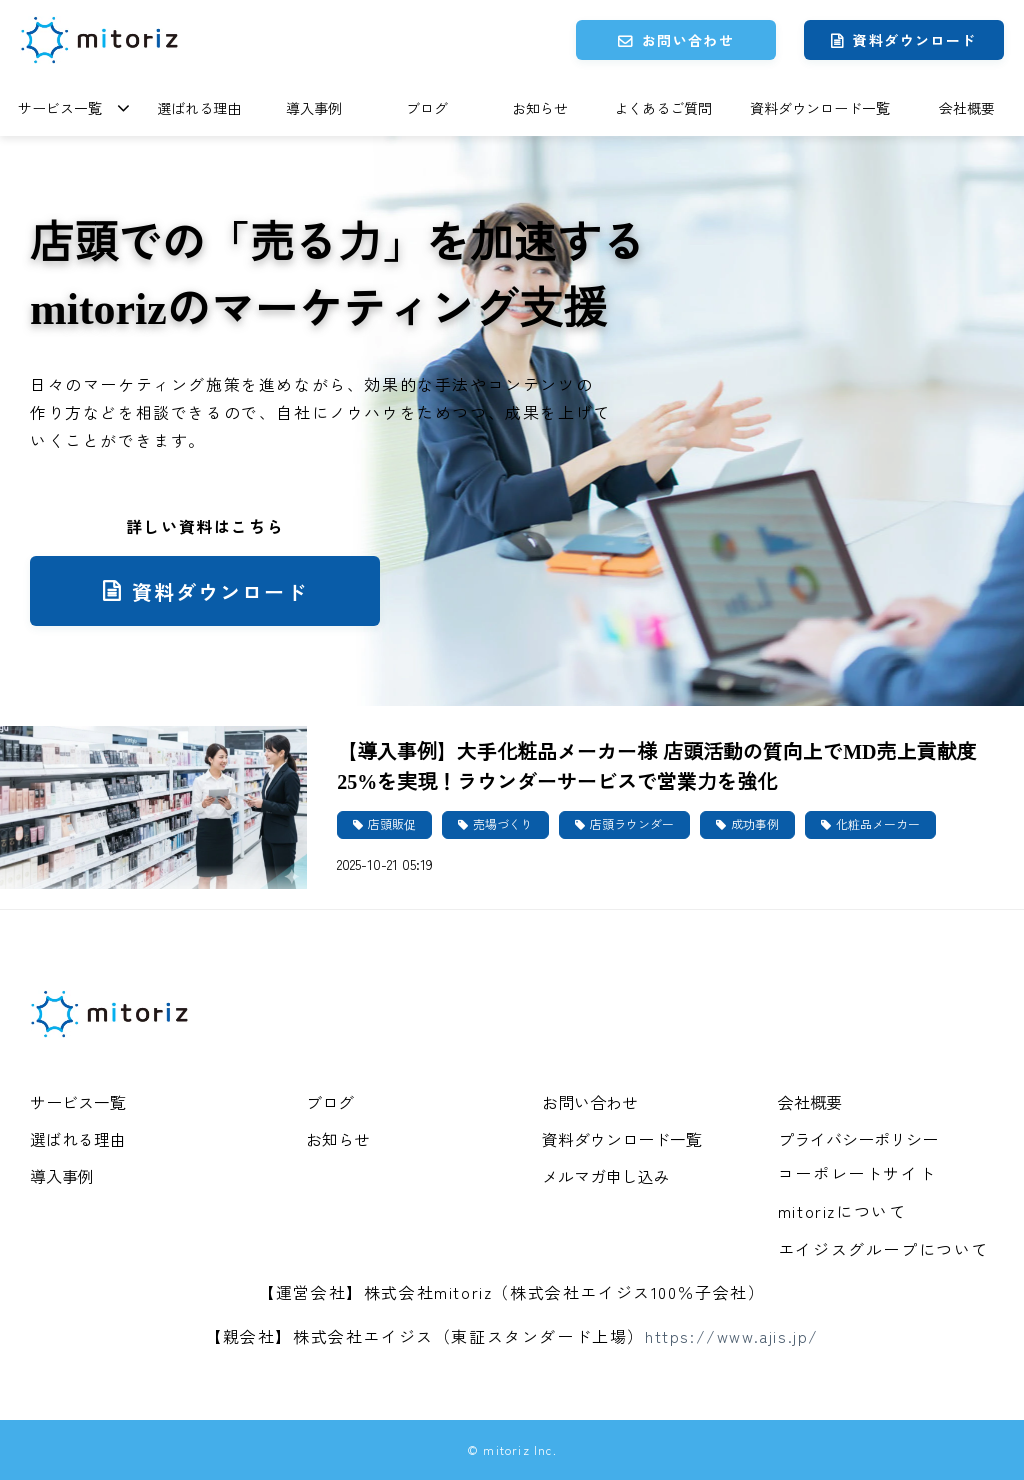 Image resolution: width=1024 pixels, height=1480 pixels. Describe the element at coordinates (60, 108) in the screenshot. I see `サービス一覧` at that location.